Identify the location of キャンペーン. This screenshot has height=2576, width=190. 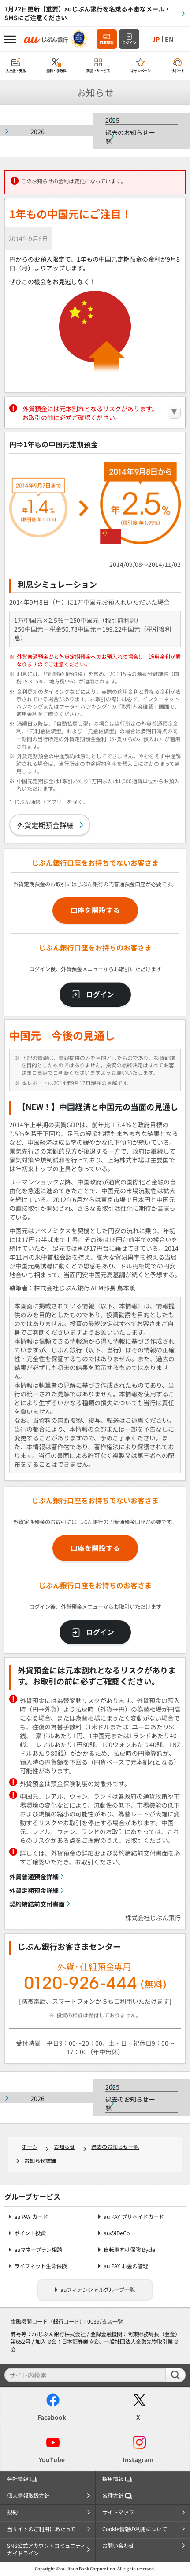
(140, 70).